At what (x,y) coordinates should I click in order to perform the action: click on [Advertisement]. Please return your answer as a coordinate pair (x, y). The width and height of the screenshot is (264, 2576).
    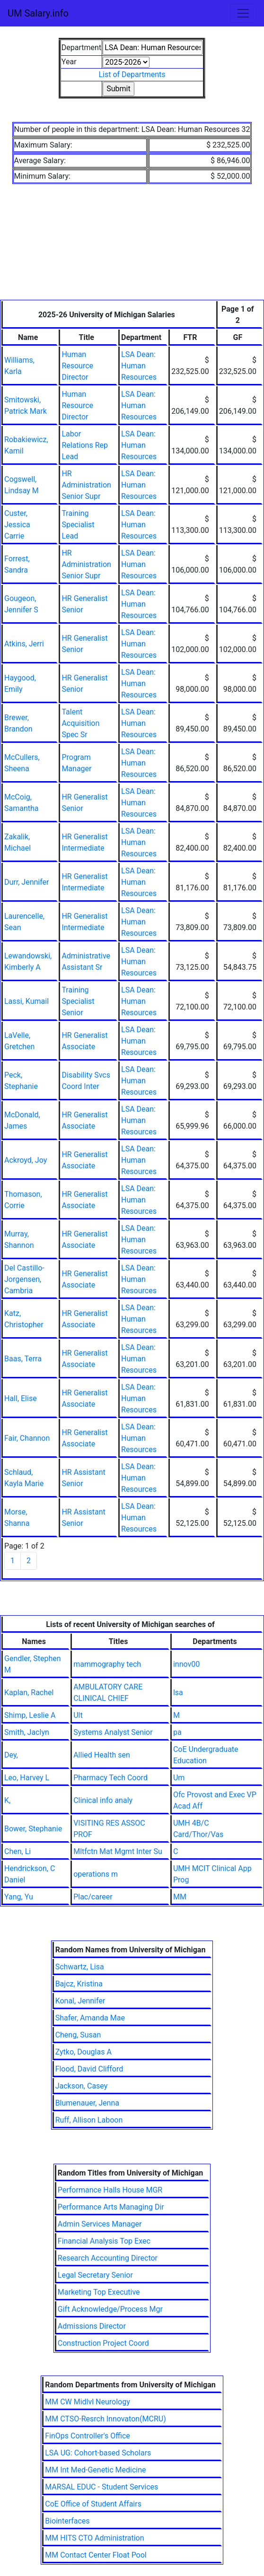
    Looking at the image, I should click on (132, 247).